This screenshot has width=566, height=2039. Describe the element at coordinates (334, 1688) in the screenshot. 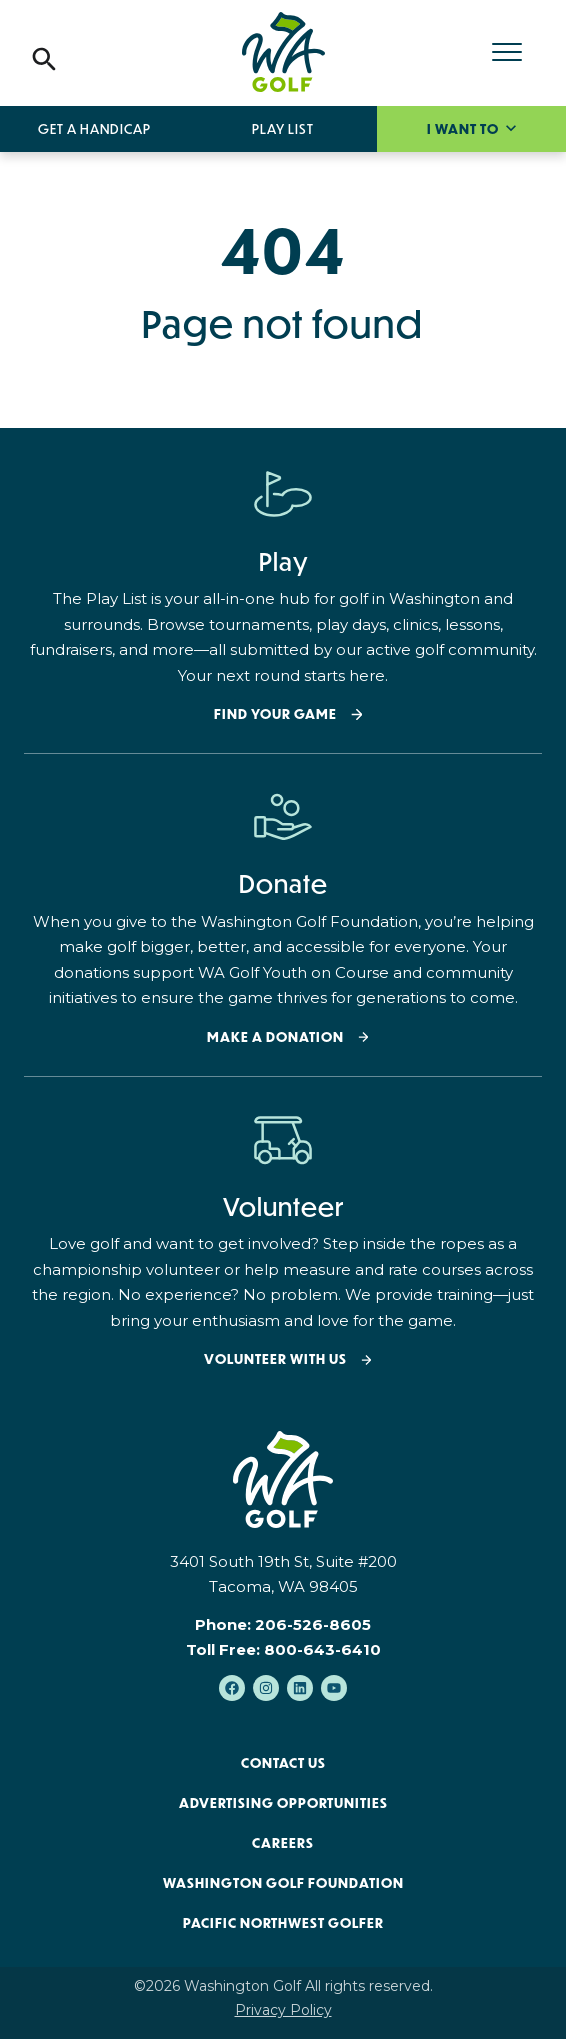

I see `[Subscribe to us on YouTube]` at that location.